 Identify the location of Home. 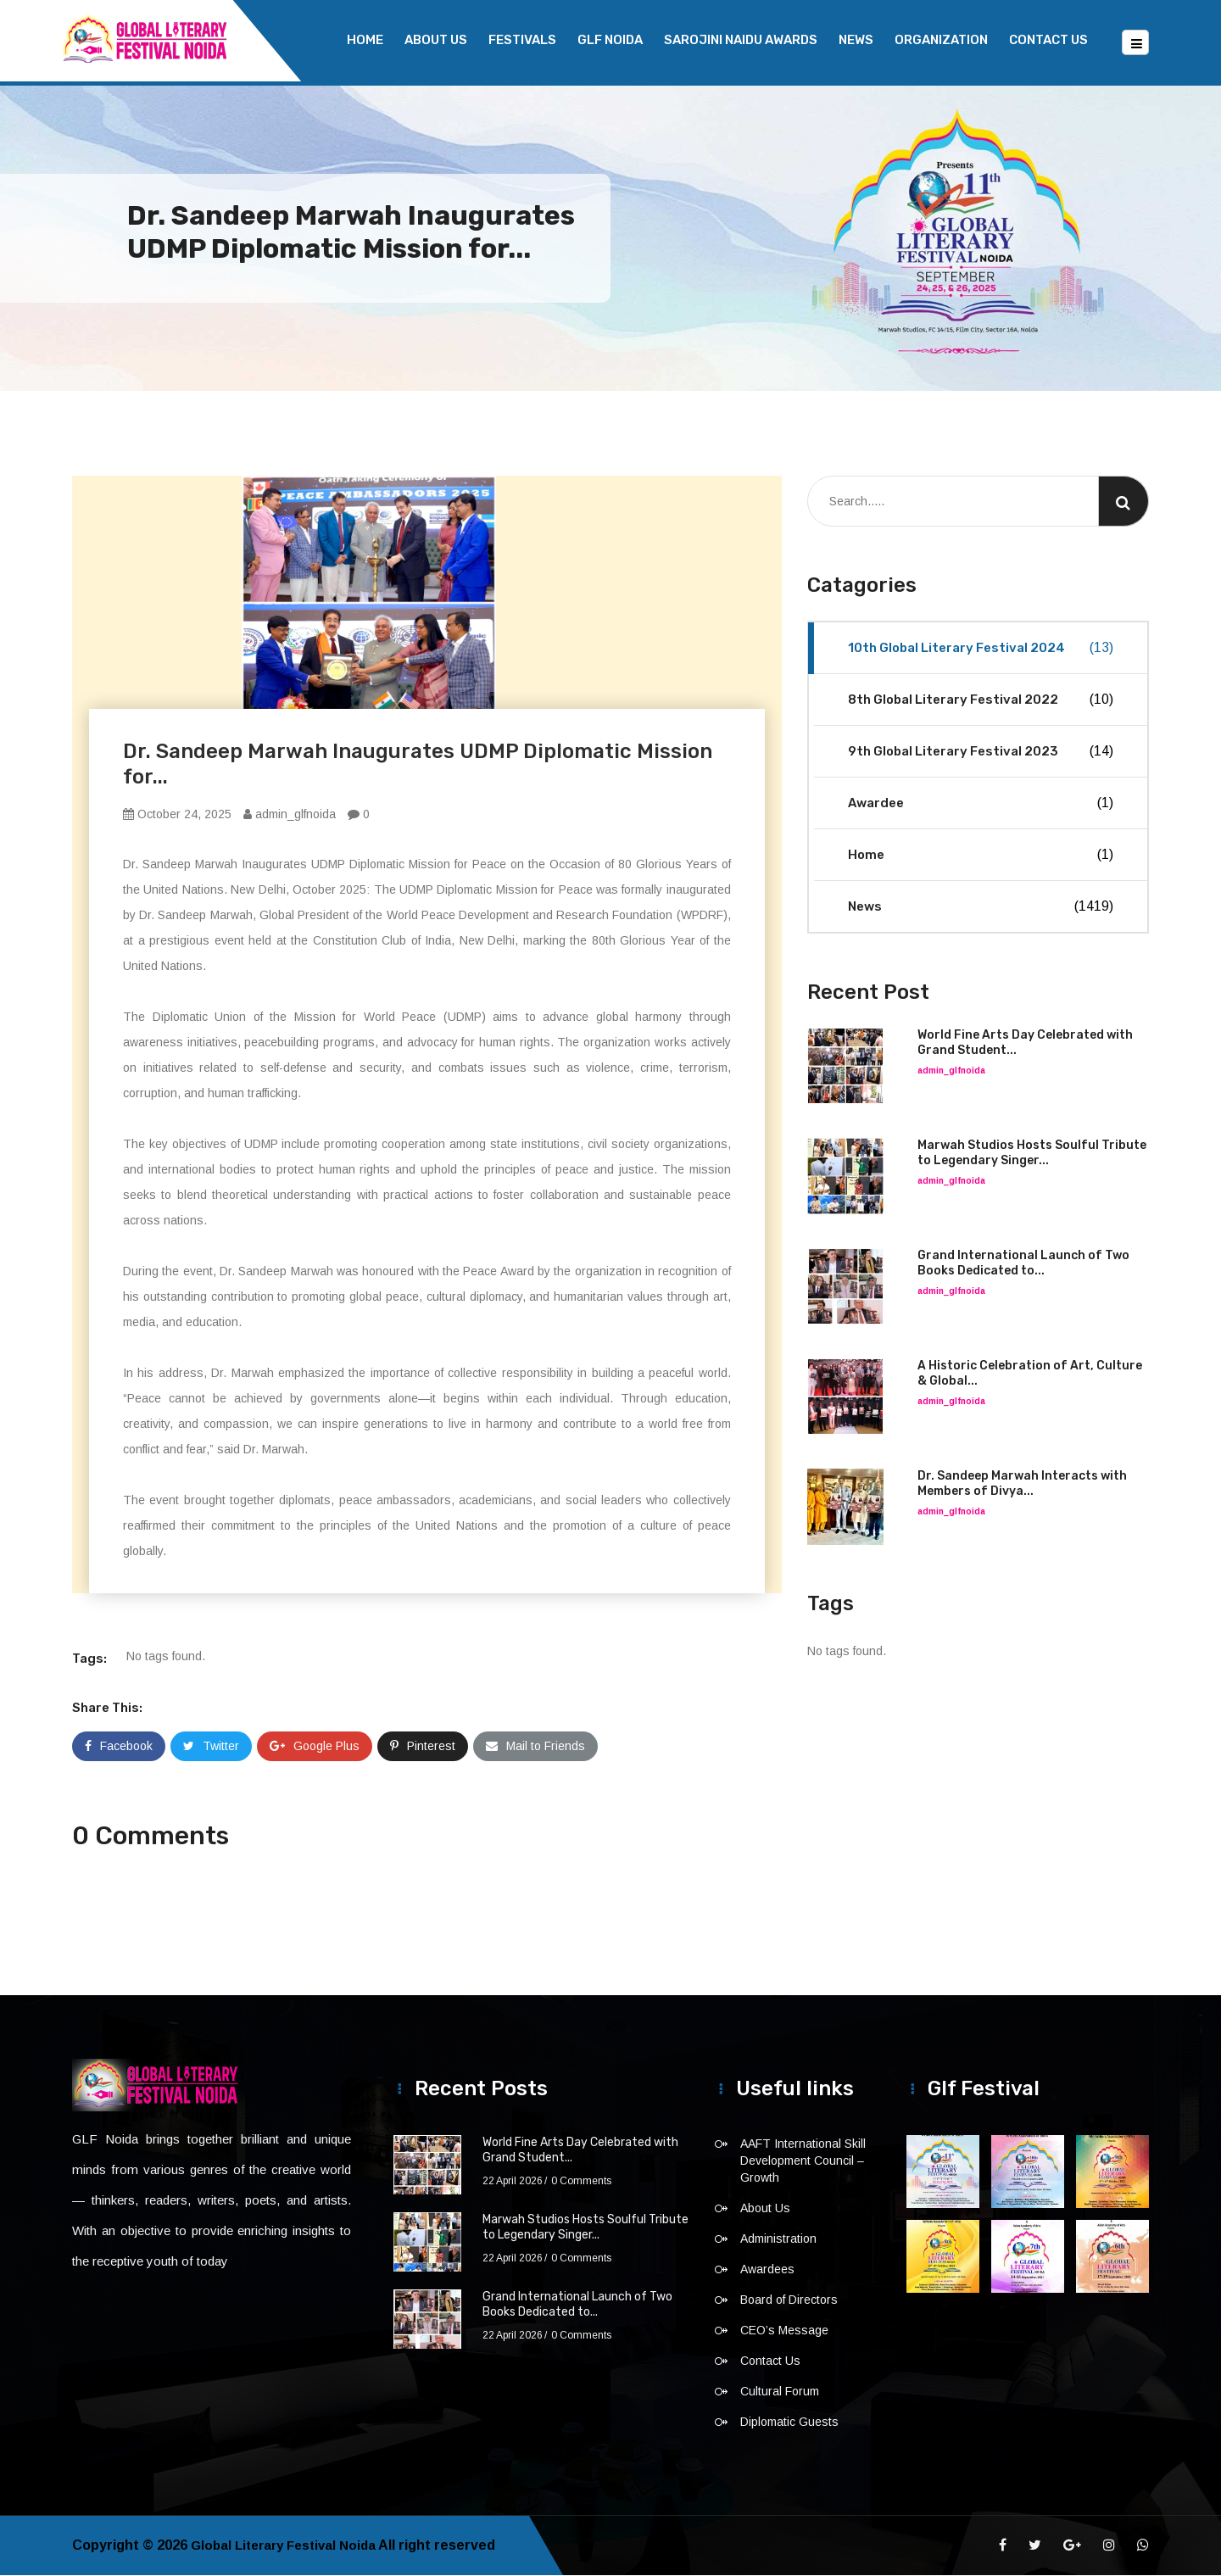
(365, 39).